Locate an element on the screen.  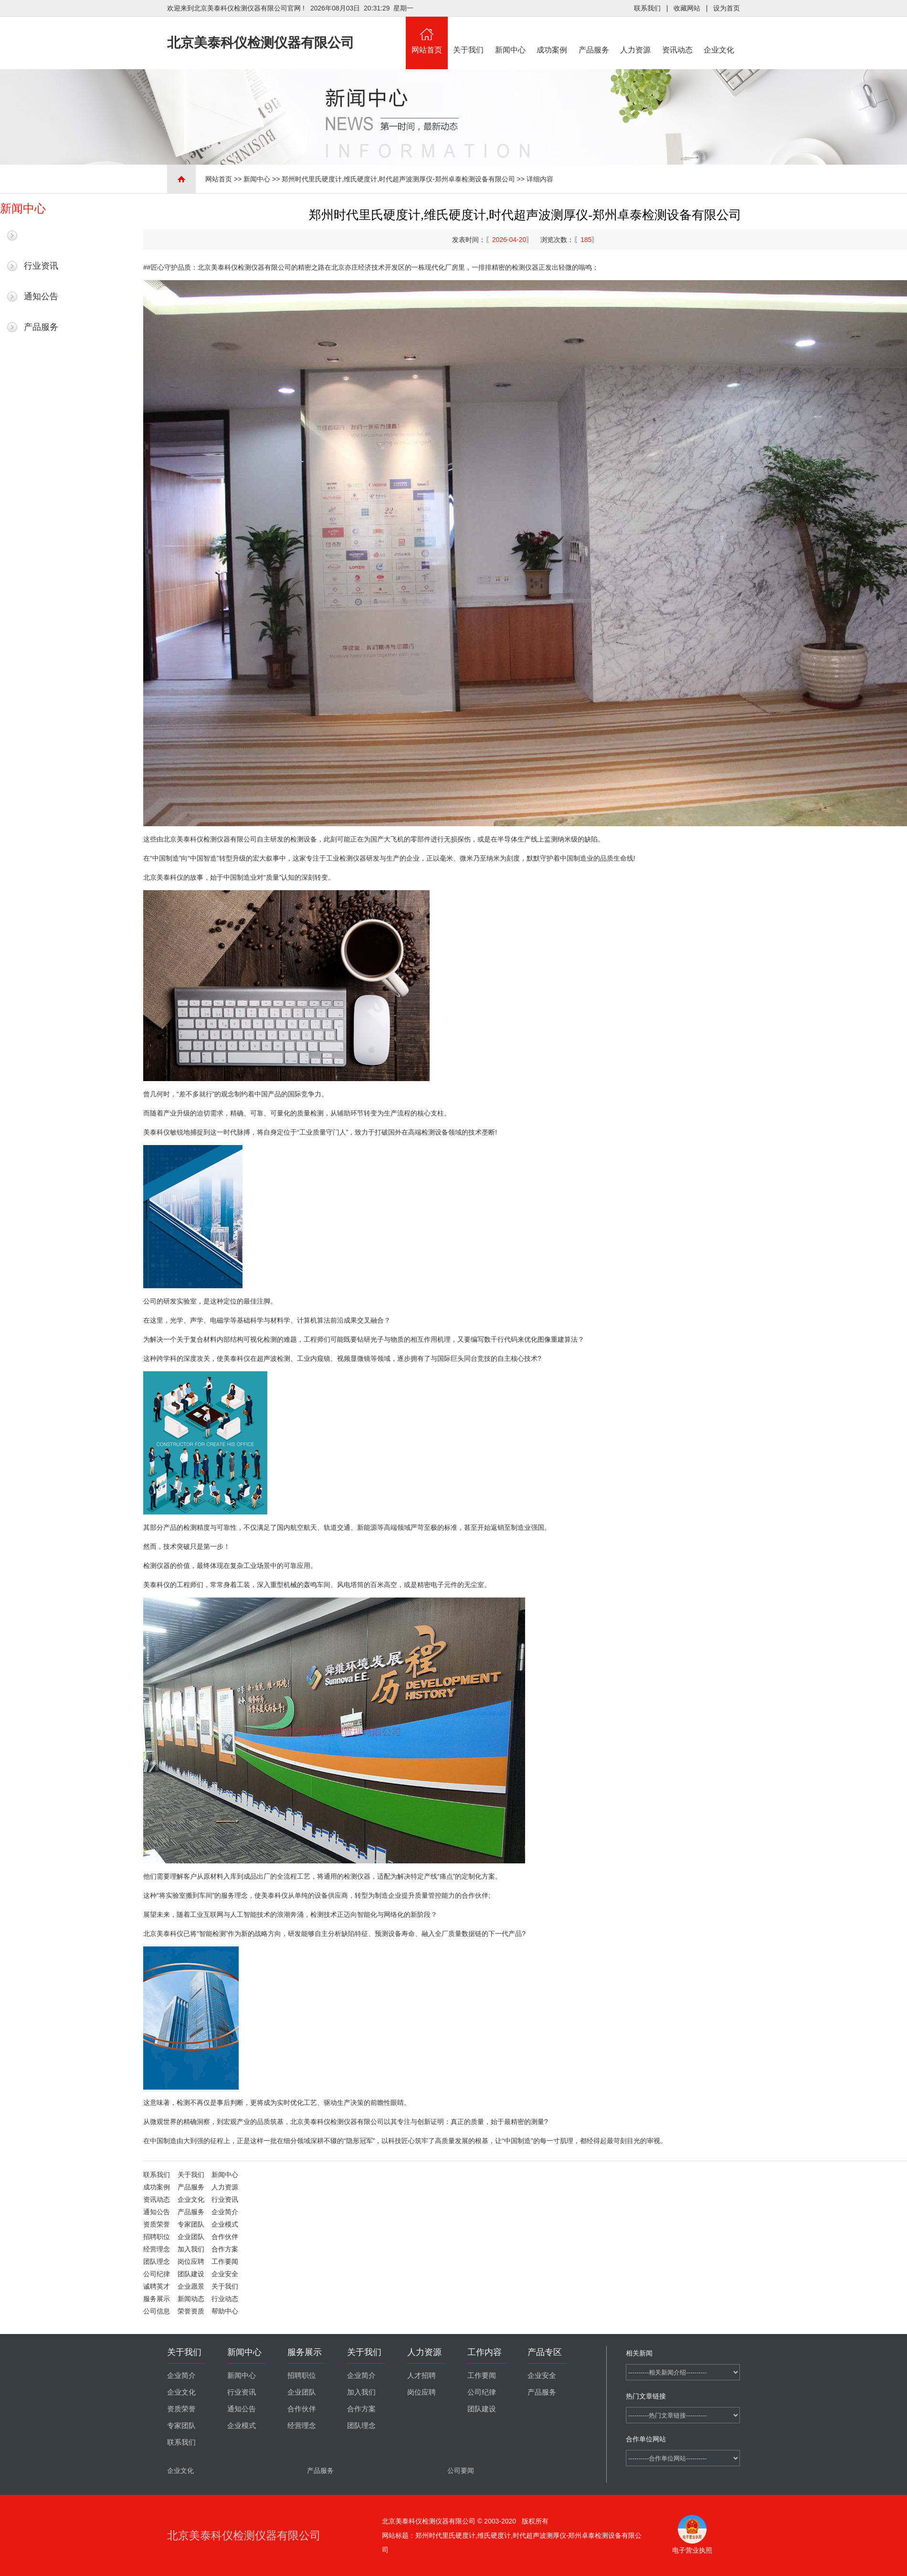
合作方案 is located at coordinates (224, 2249).